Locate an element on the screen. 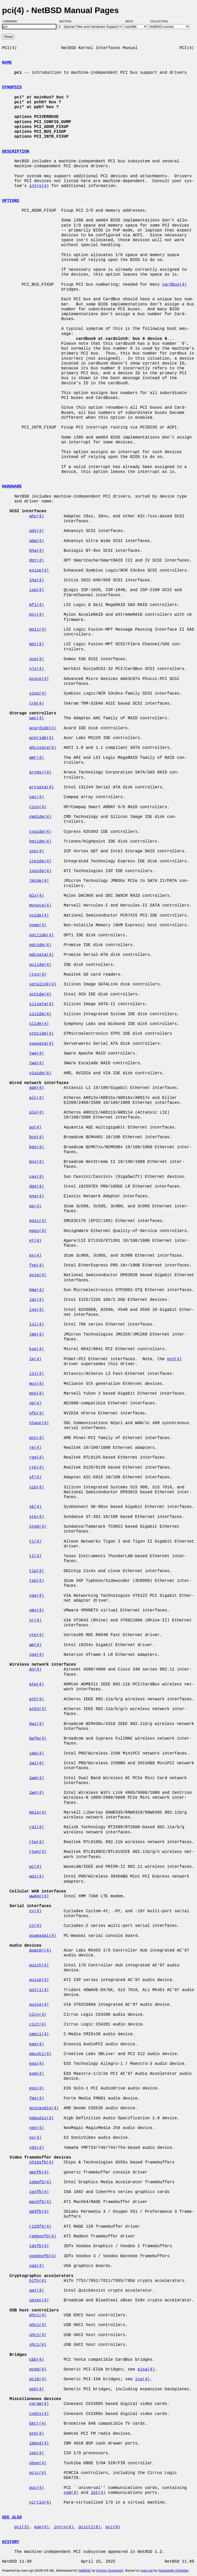  yds(4) is located at coordinates (36, 2148).